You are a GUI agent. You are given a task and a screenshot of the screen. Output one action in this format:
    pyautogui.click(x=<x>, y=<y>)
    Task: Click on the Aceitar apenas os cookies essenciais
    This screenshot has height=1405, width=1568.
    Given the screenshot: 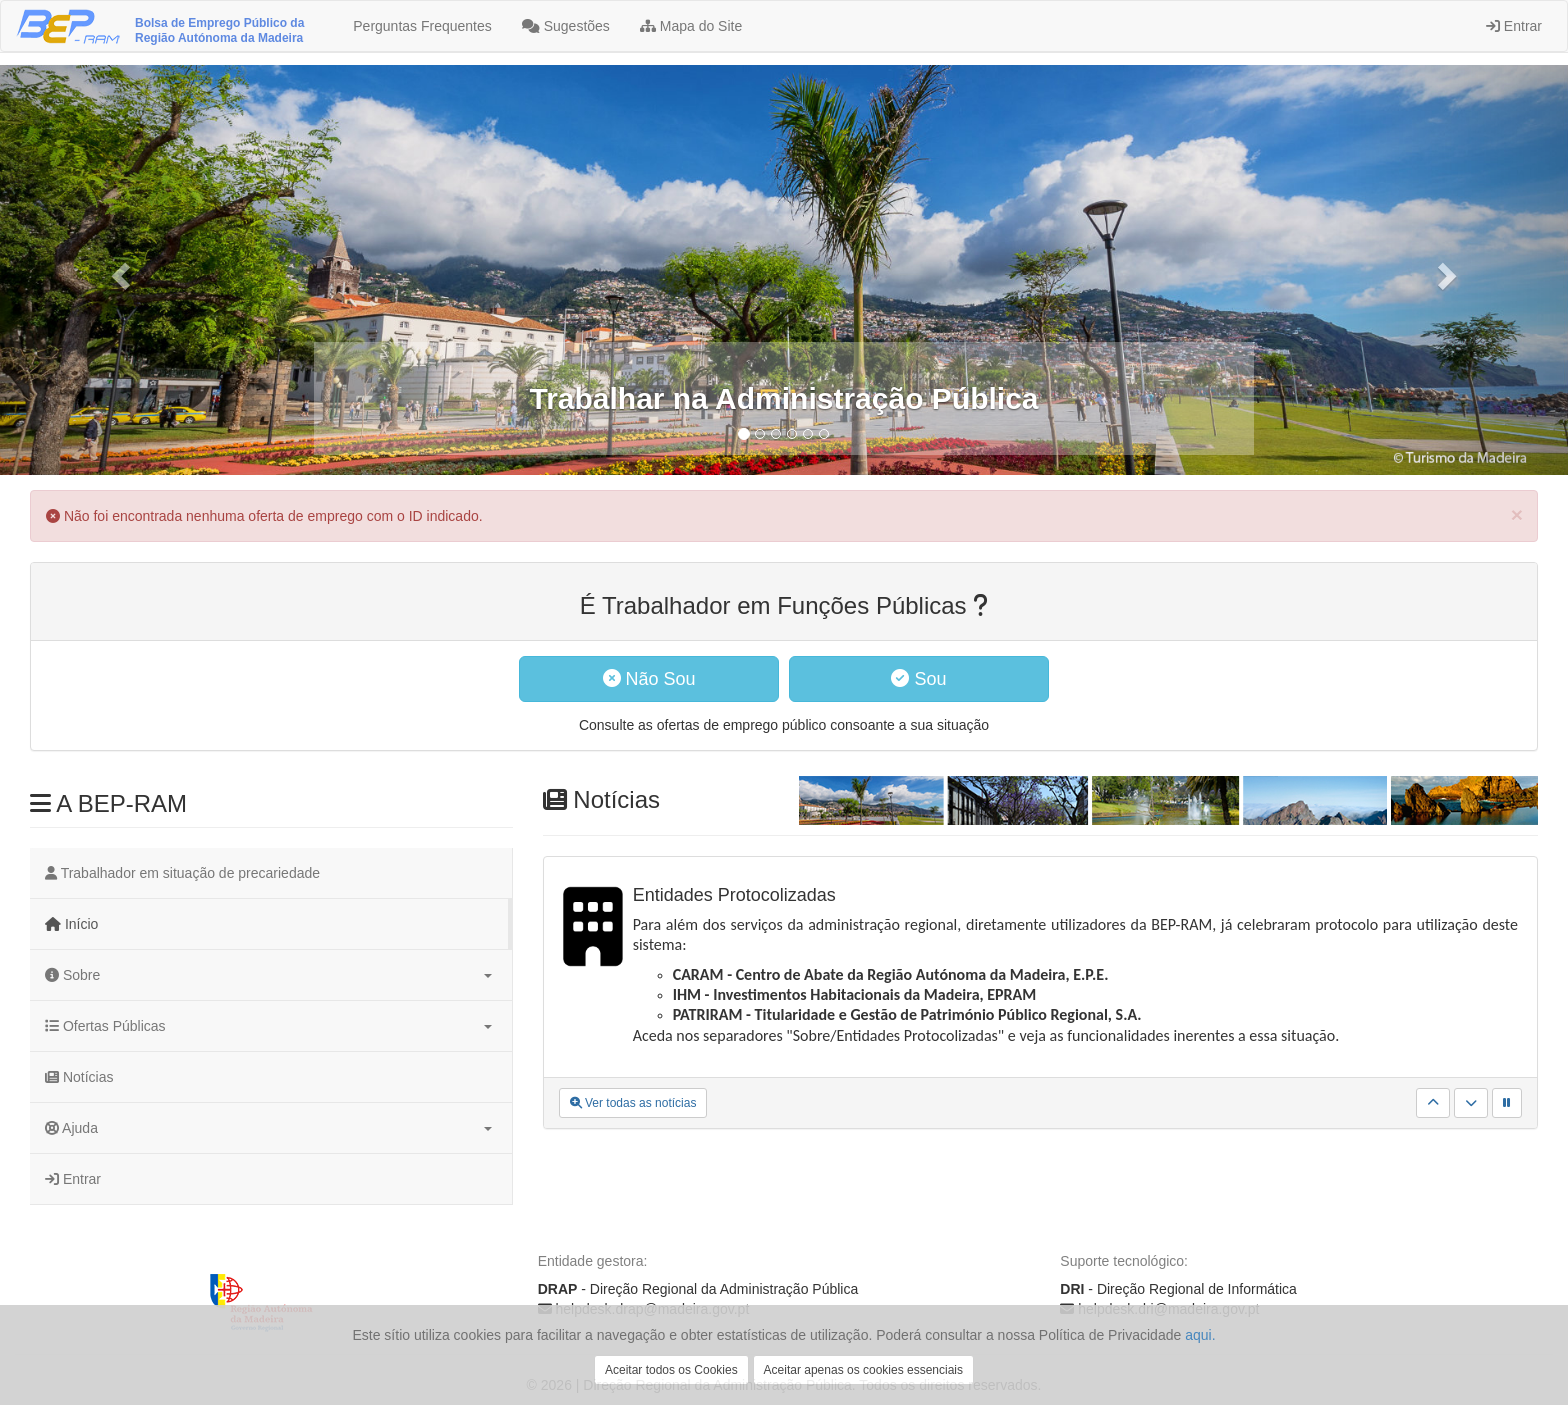 What is the action you would take?
    pyautogui.click(x=863, y=1370)
    